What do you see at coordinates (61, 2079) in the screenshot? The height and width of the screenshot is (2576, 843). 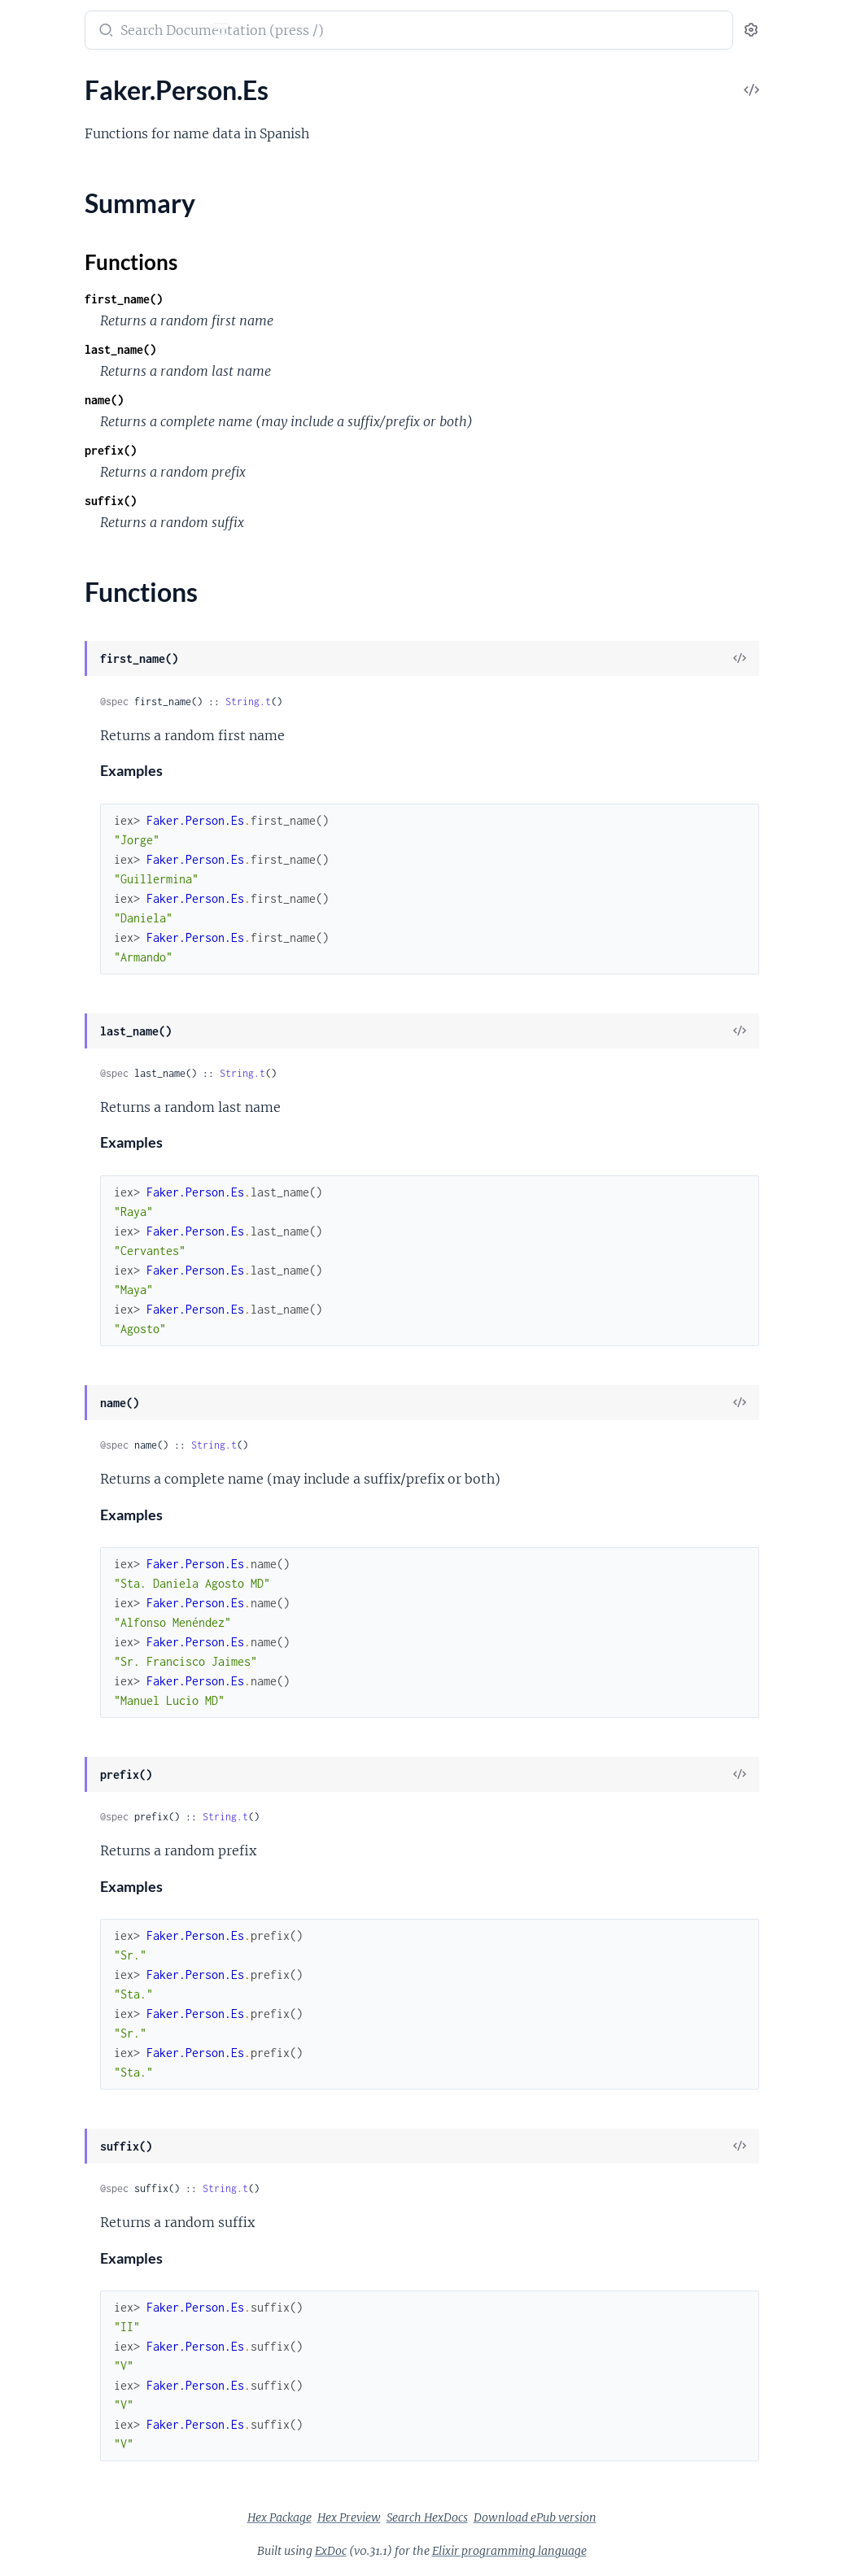 I see `Faker.Phone.PtPt` at bounding box center [61, 2079].